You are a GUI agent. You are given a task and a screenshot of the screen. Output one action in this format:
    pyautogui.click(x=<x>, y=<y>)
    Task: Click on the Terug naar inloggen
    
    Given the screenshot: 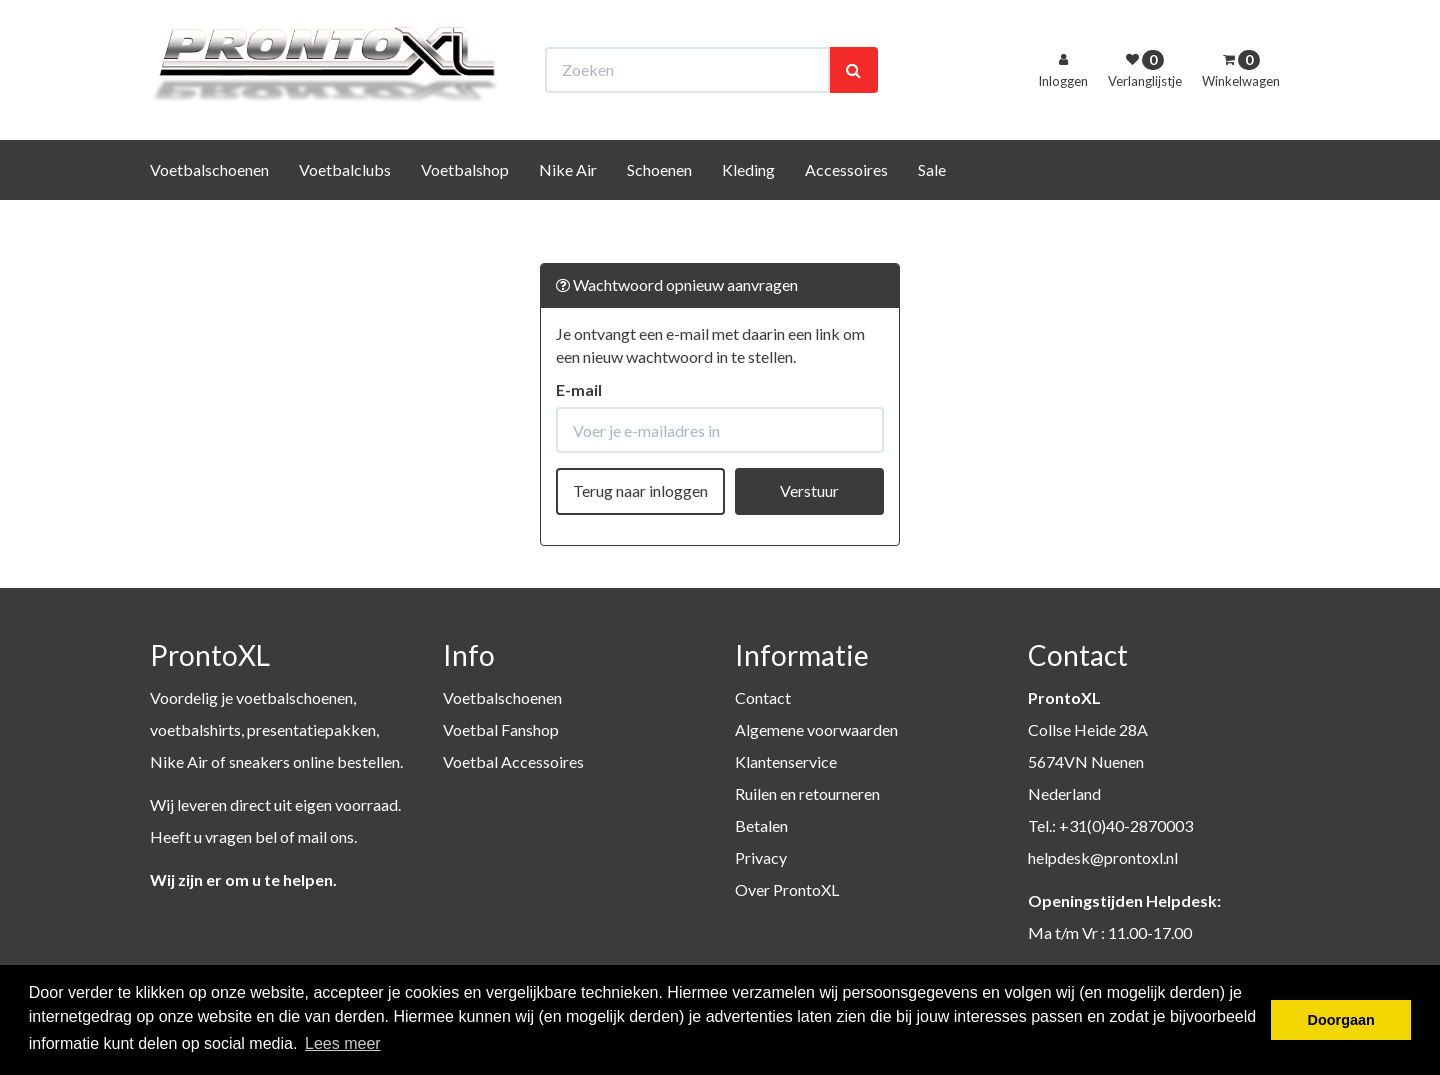 What is the action you would take?
    pyautogui.click(x=640, y=490)
    